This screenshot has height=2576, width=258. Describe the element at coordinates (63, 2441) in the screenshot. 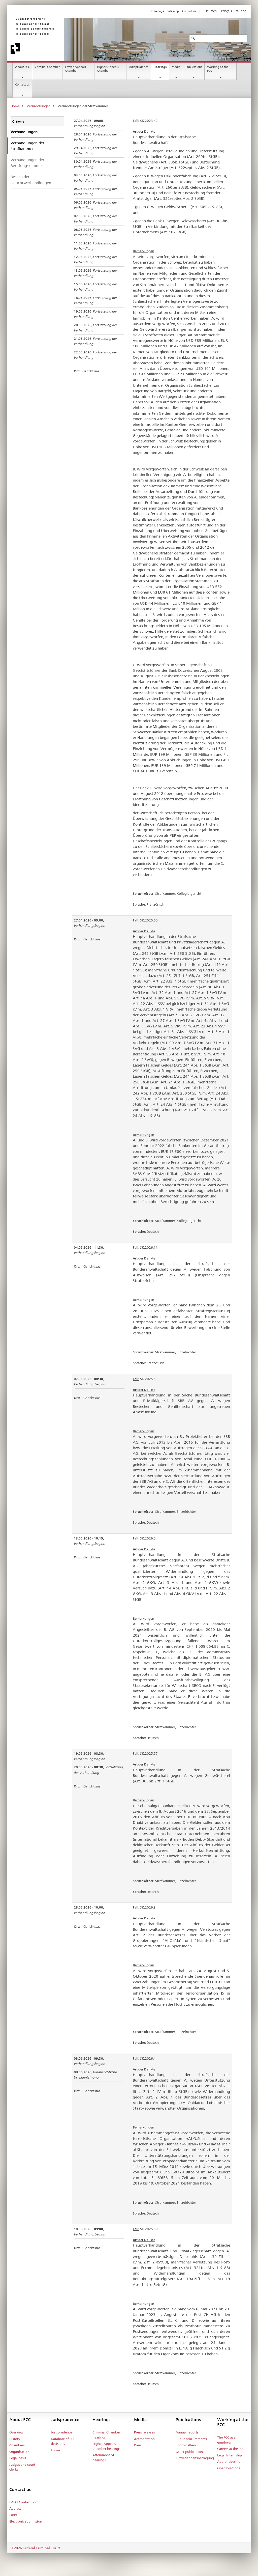

I see `Database of FCC decisions` at that location.